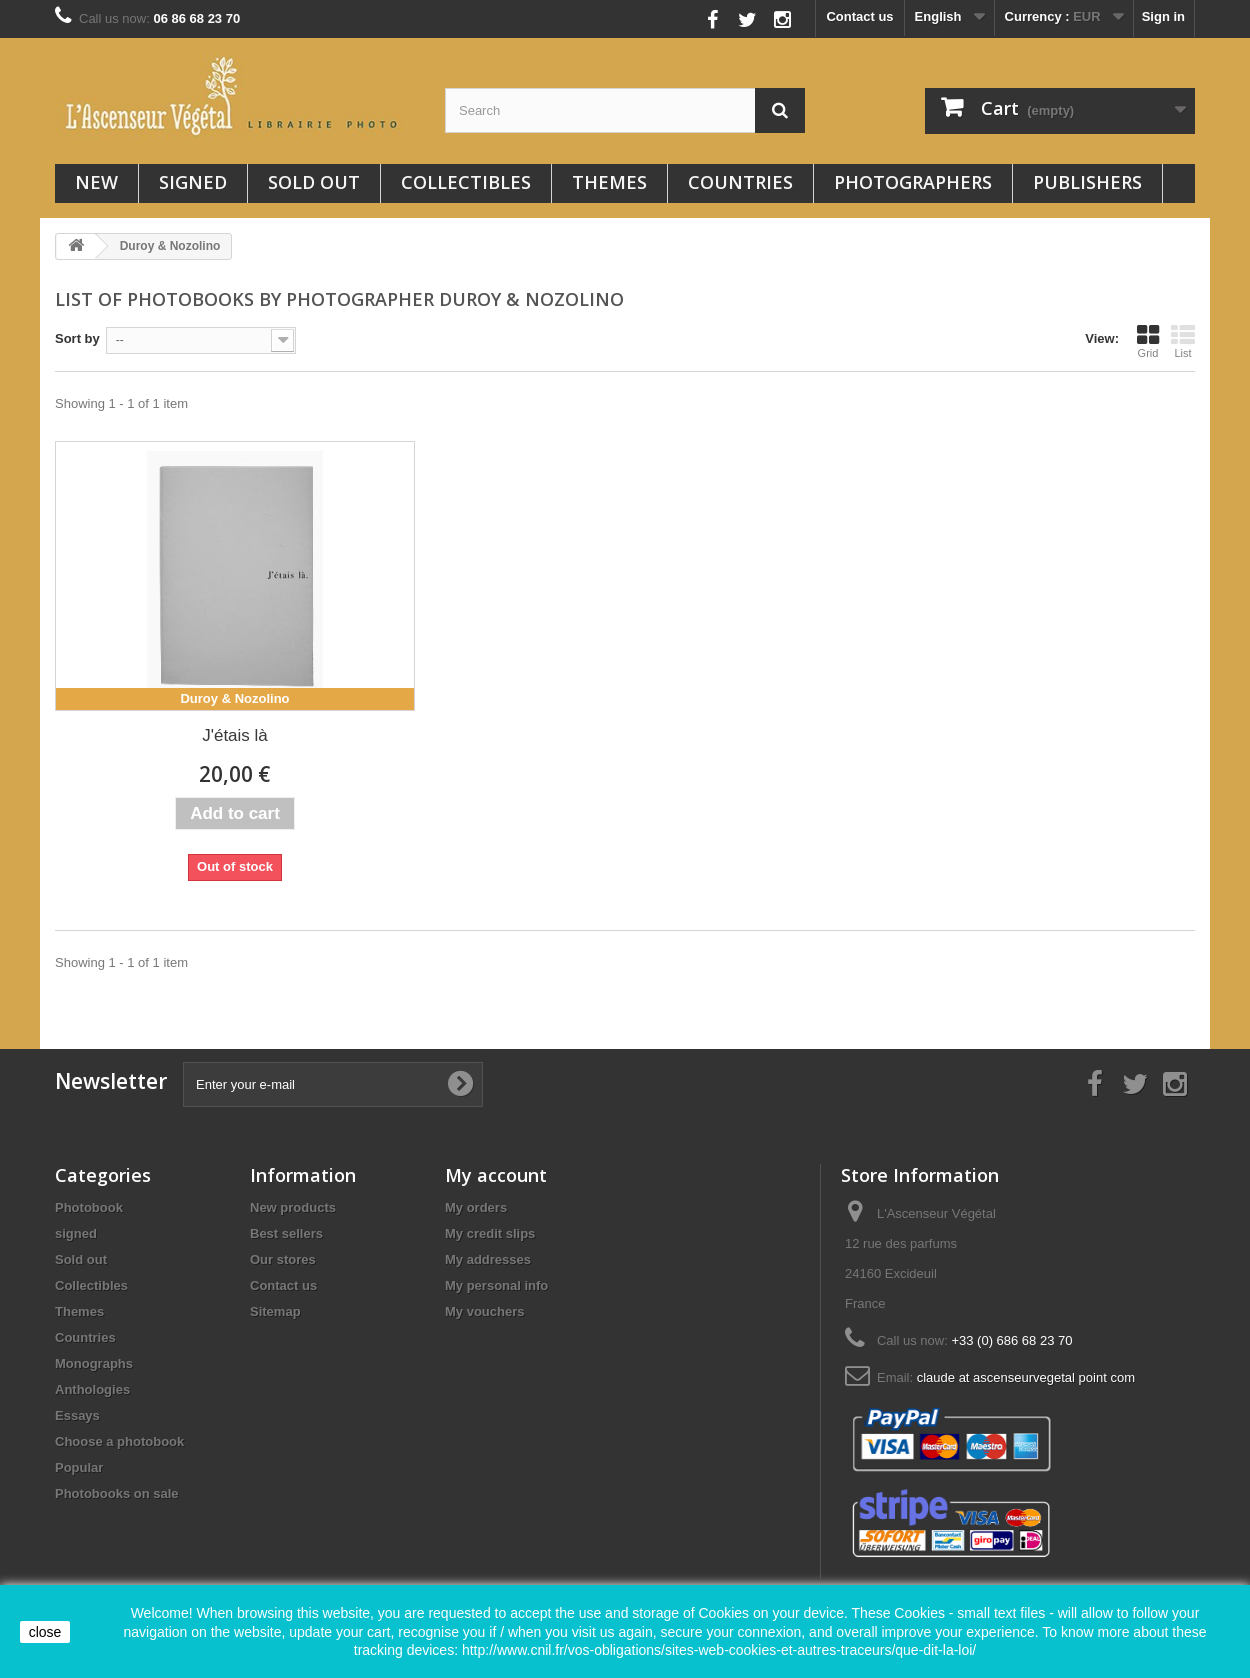  Describe the element at coordinates (283, 1259) in the screenshot. I see `Our stores` at that location.